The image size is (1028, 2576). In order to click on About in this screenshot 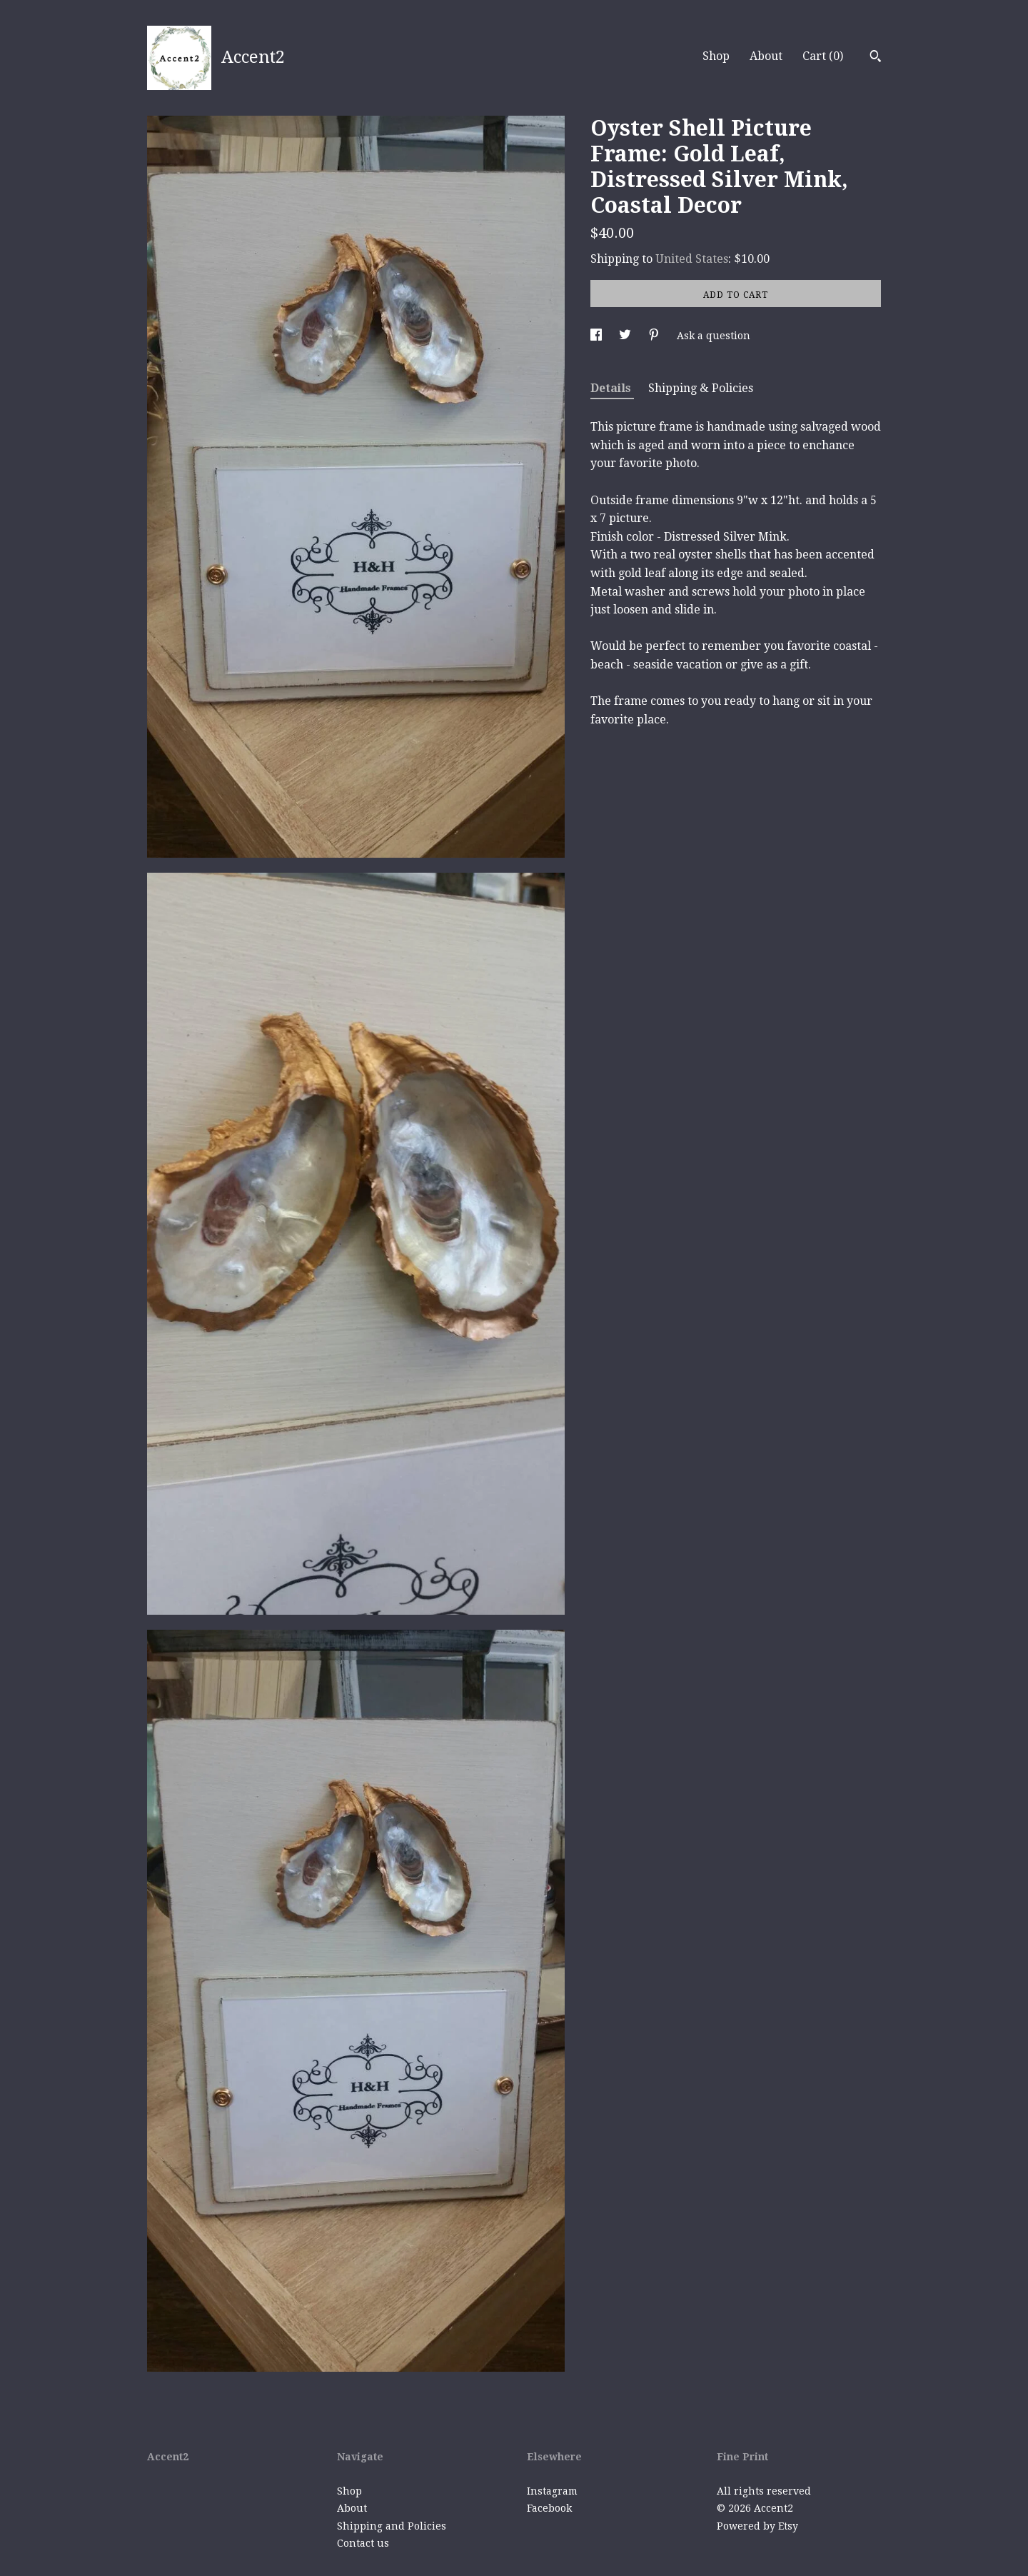, I will do `click(766, 56)`.